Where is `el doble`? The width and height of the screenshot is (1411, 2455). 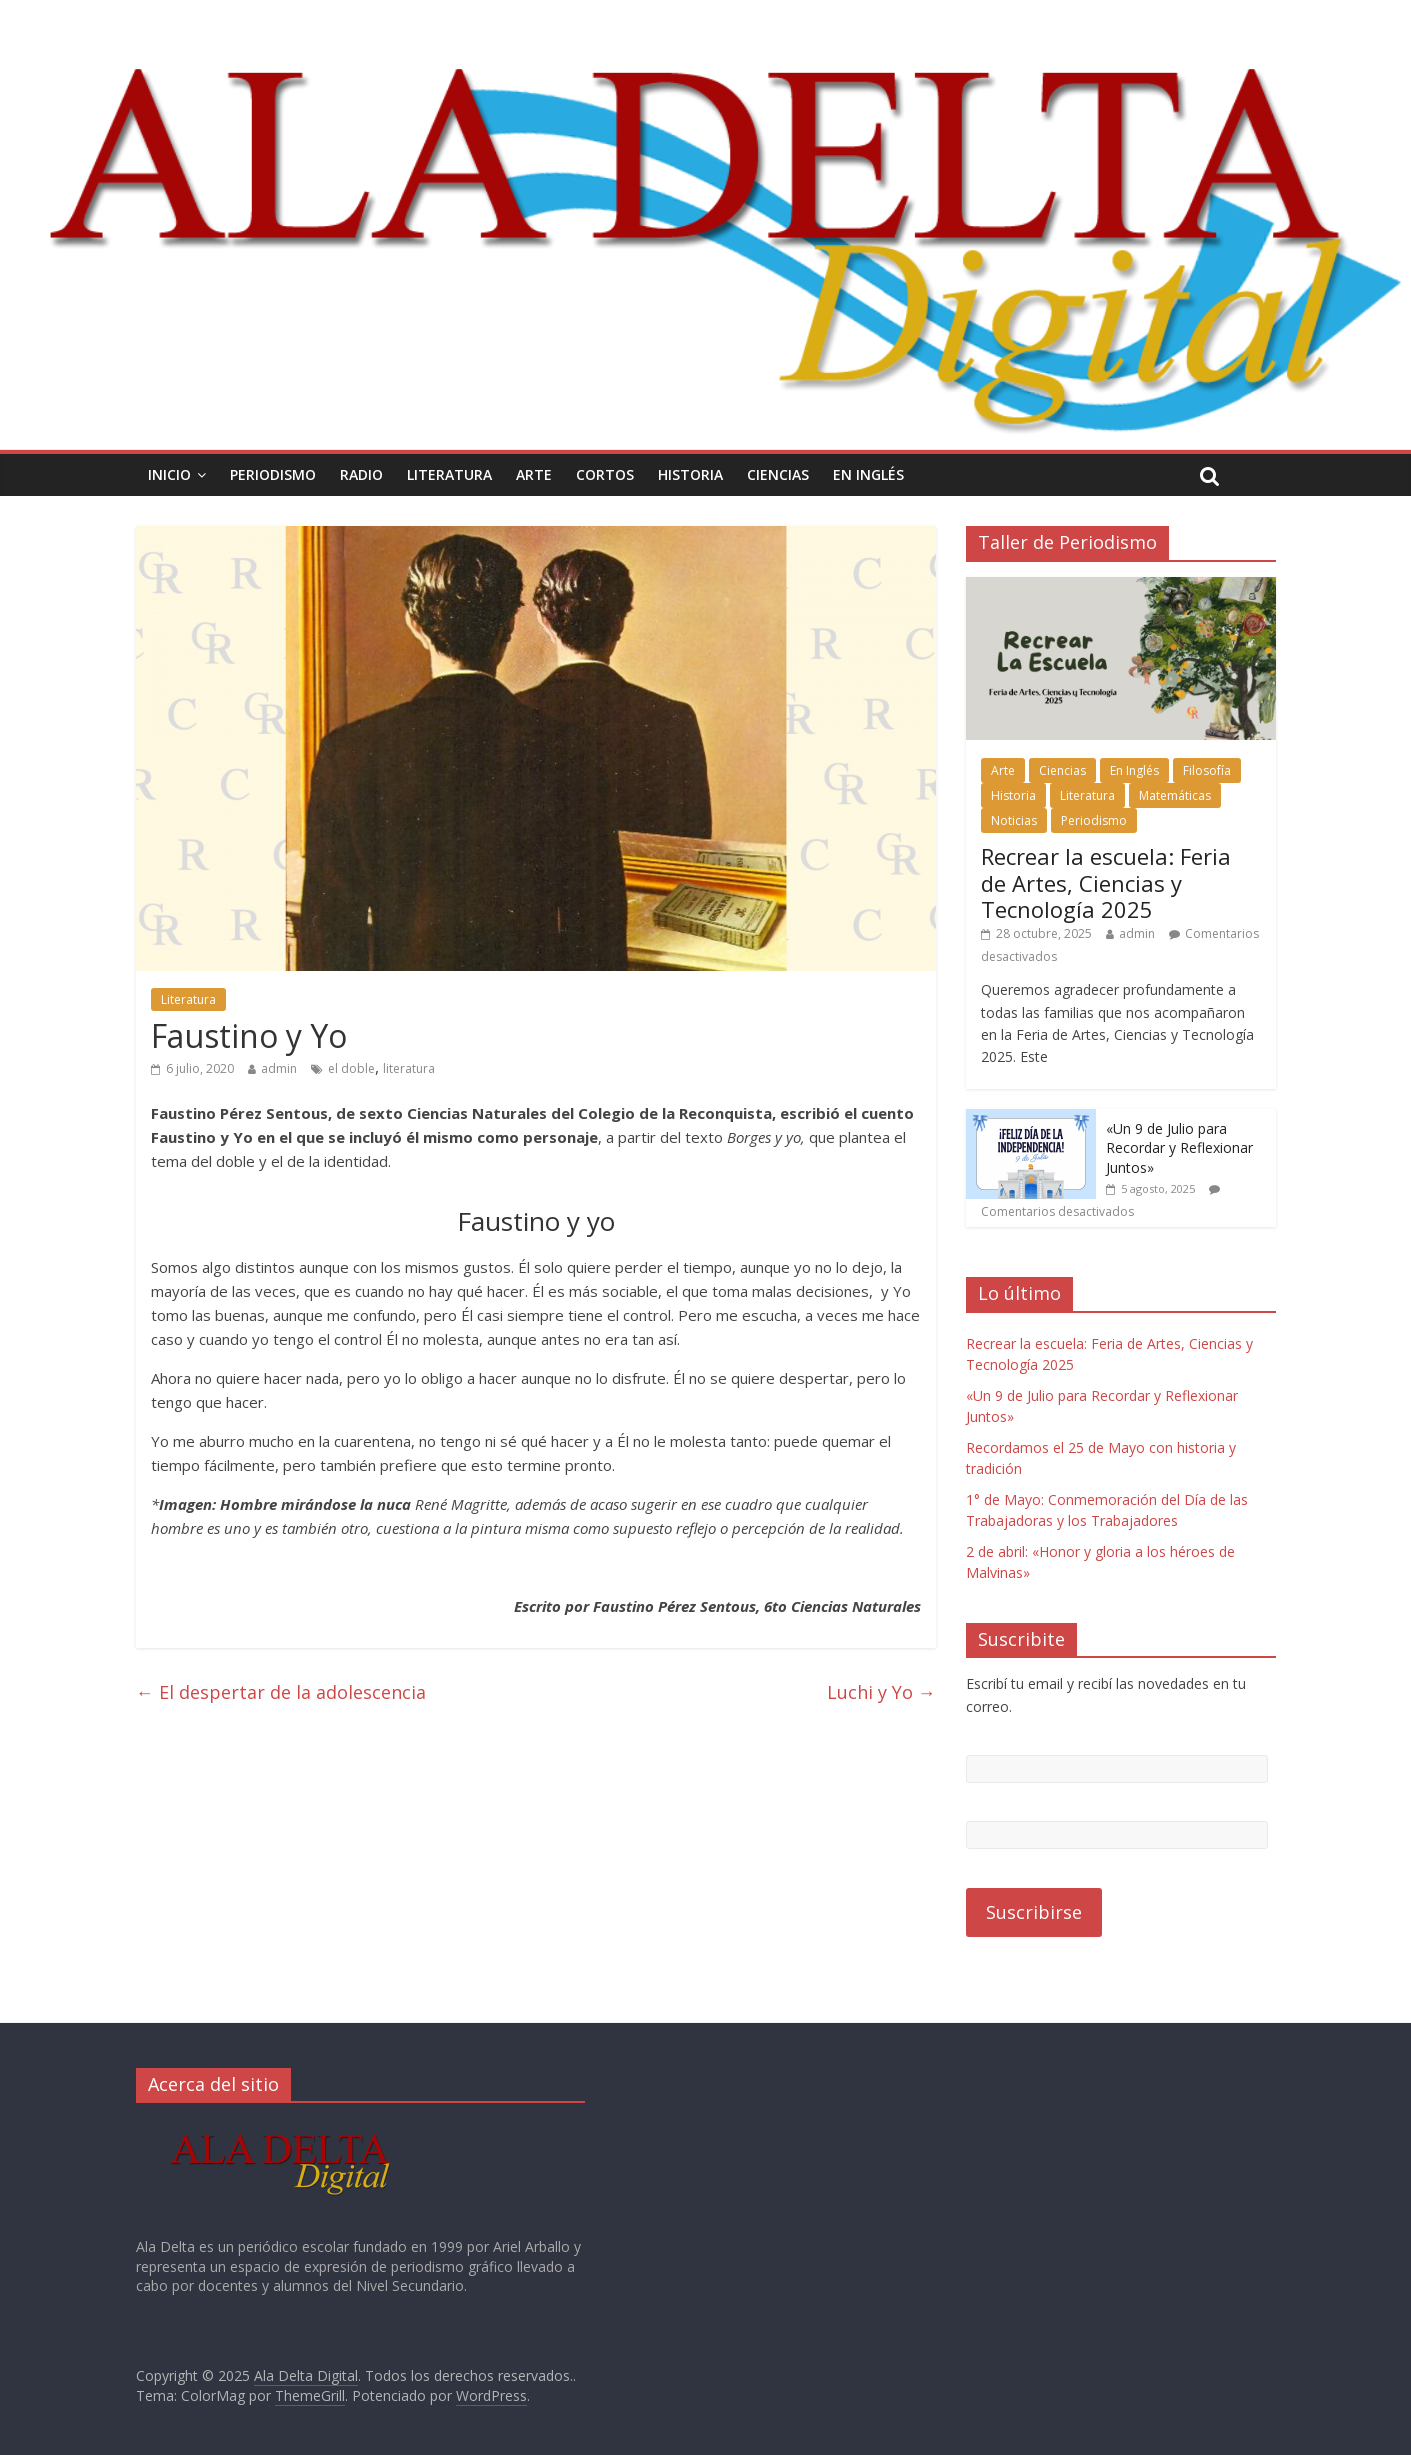
el doble is located at coordinates (351, 1068).